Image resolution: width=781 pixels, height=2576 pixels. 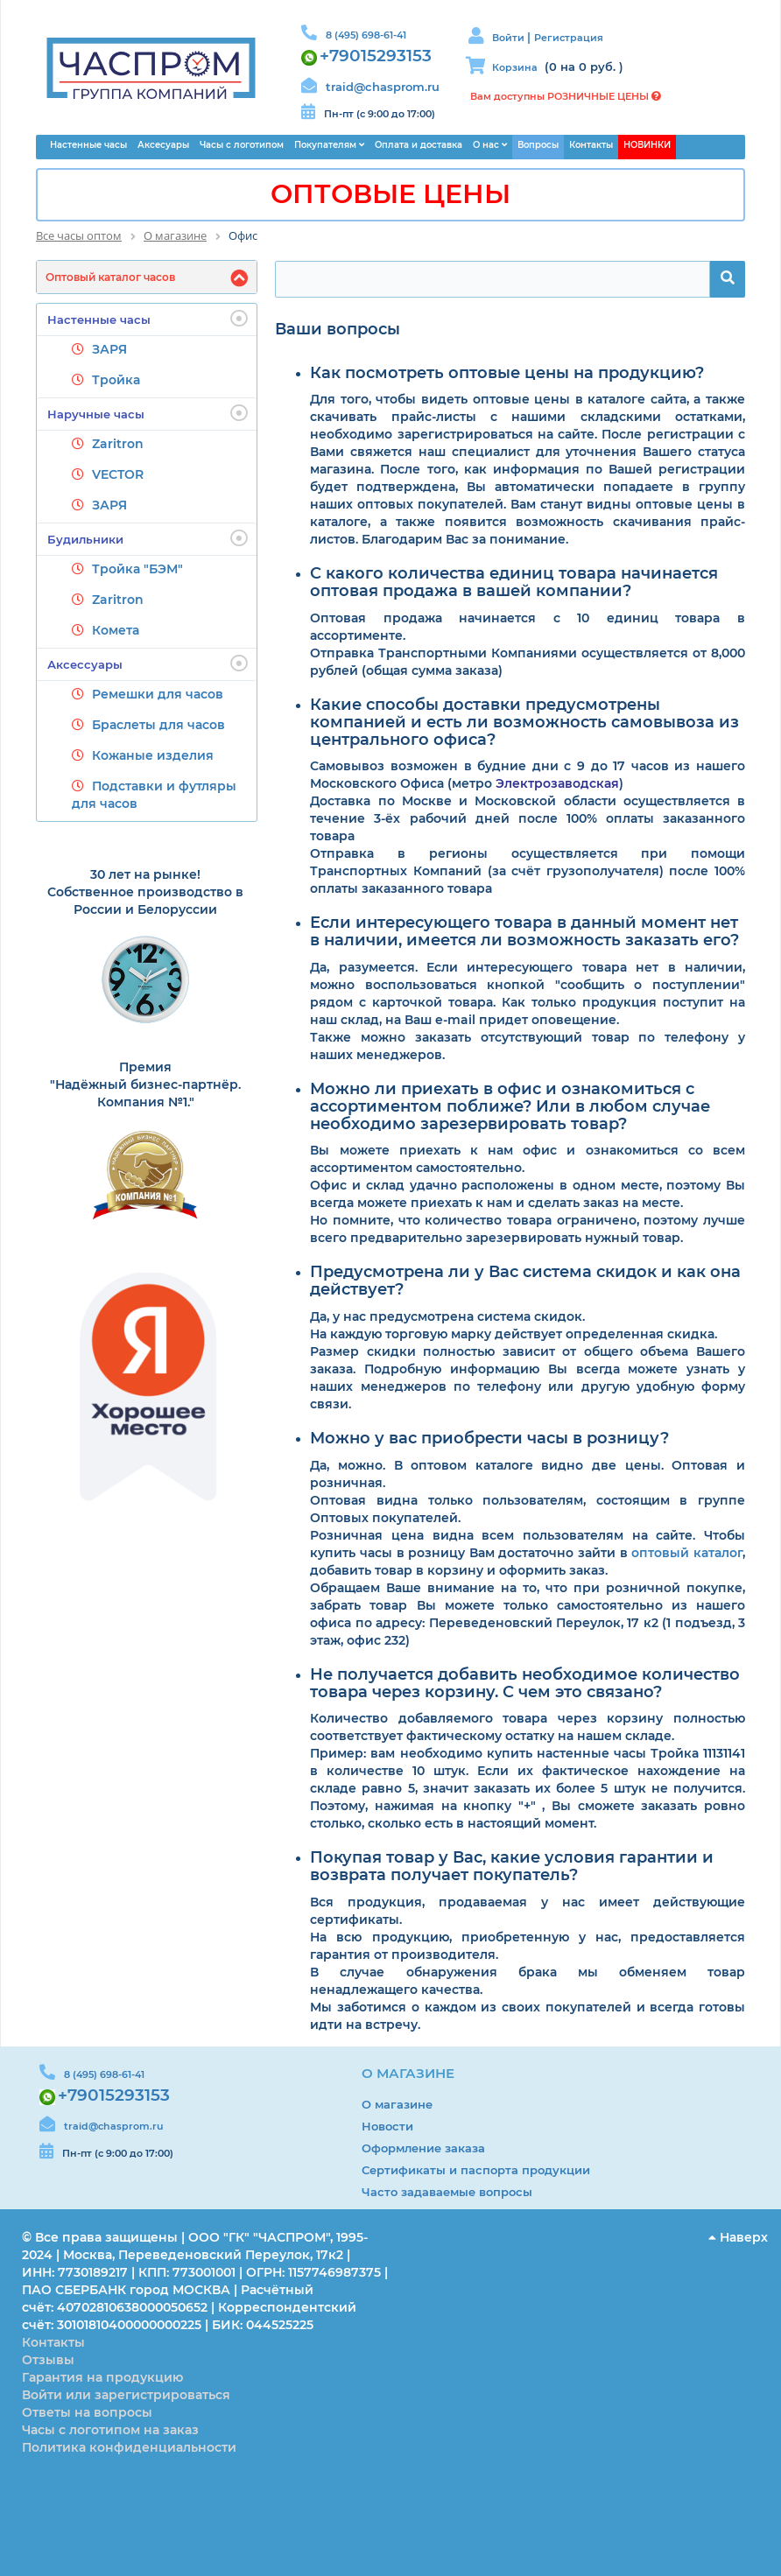 What do you see at coordinates (512, 1867) in the screenshot?
I see `Покупая товар у Вас, какие условия гарантии и возврата получает покупатель?` at bounding box center [512, 1867].